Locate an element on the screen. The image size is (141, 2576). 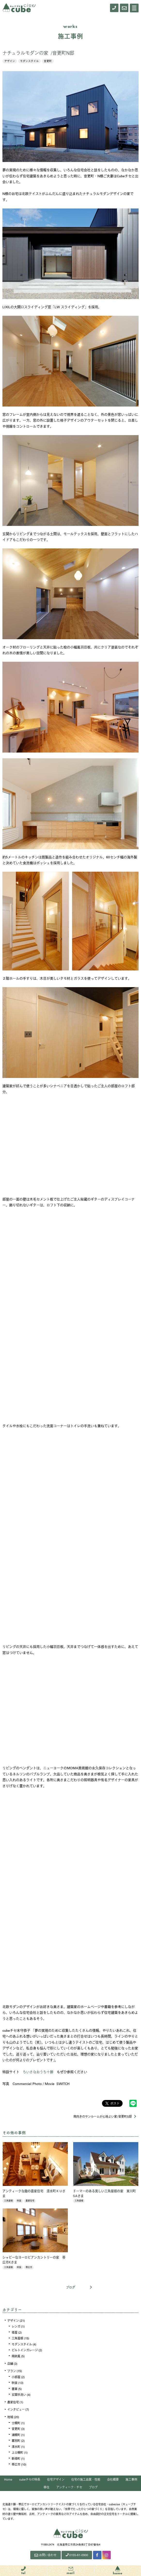
幕別町 is located at coordinates (16, 2441).